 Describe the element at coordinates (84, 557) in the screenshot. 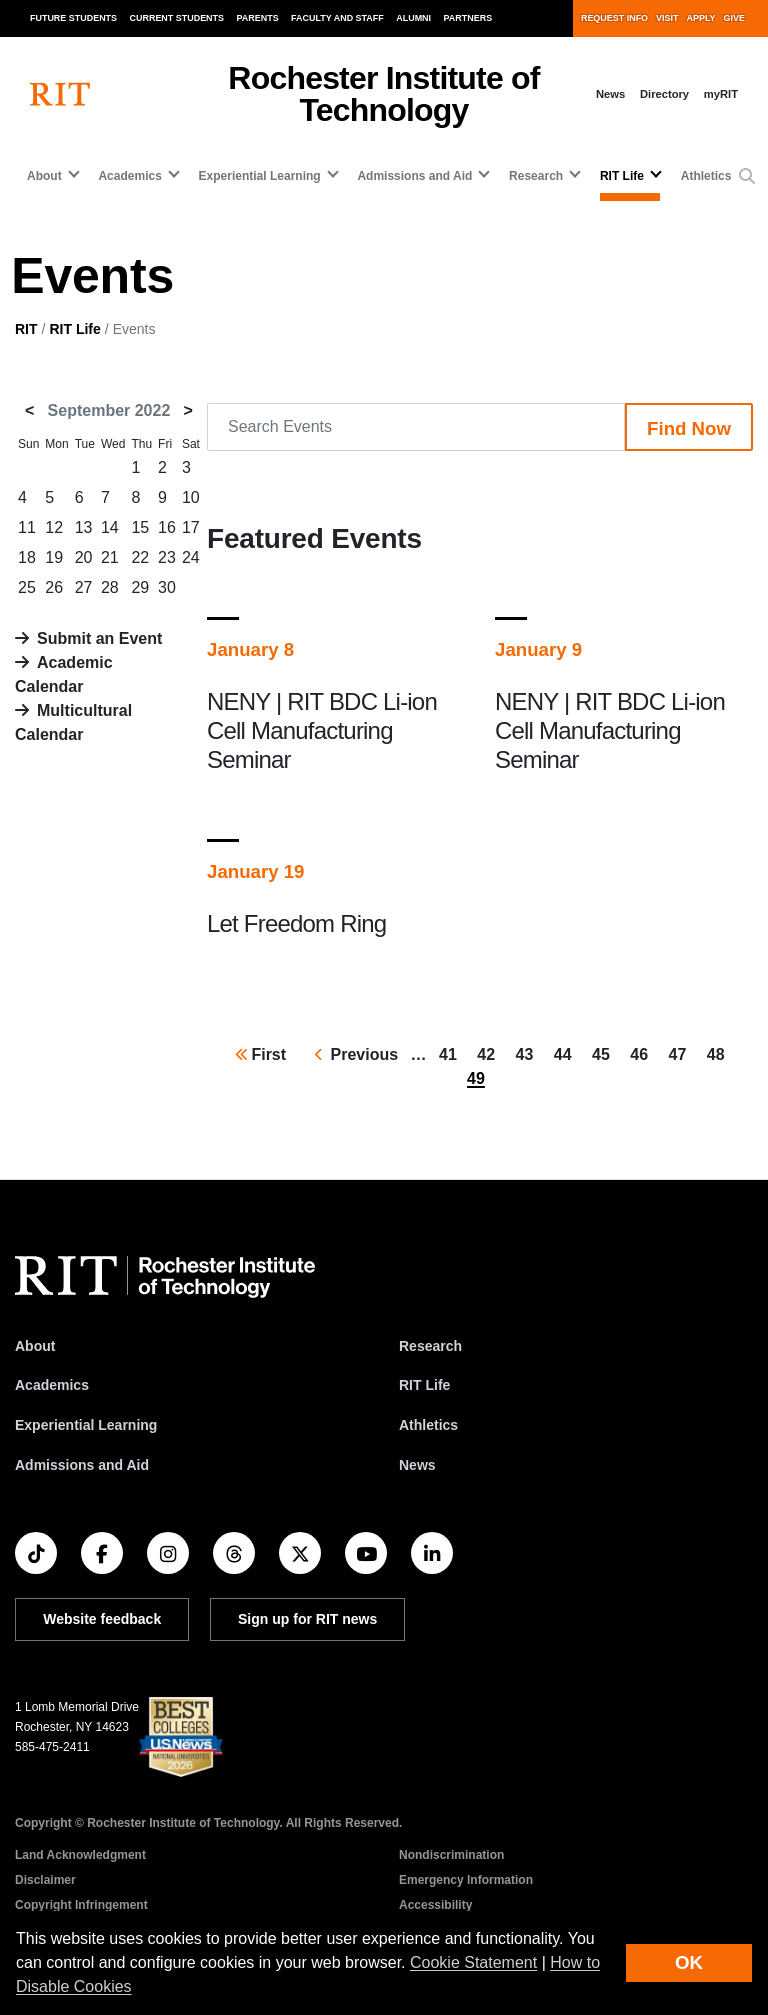

I see `20` at that location.